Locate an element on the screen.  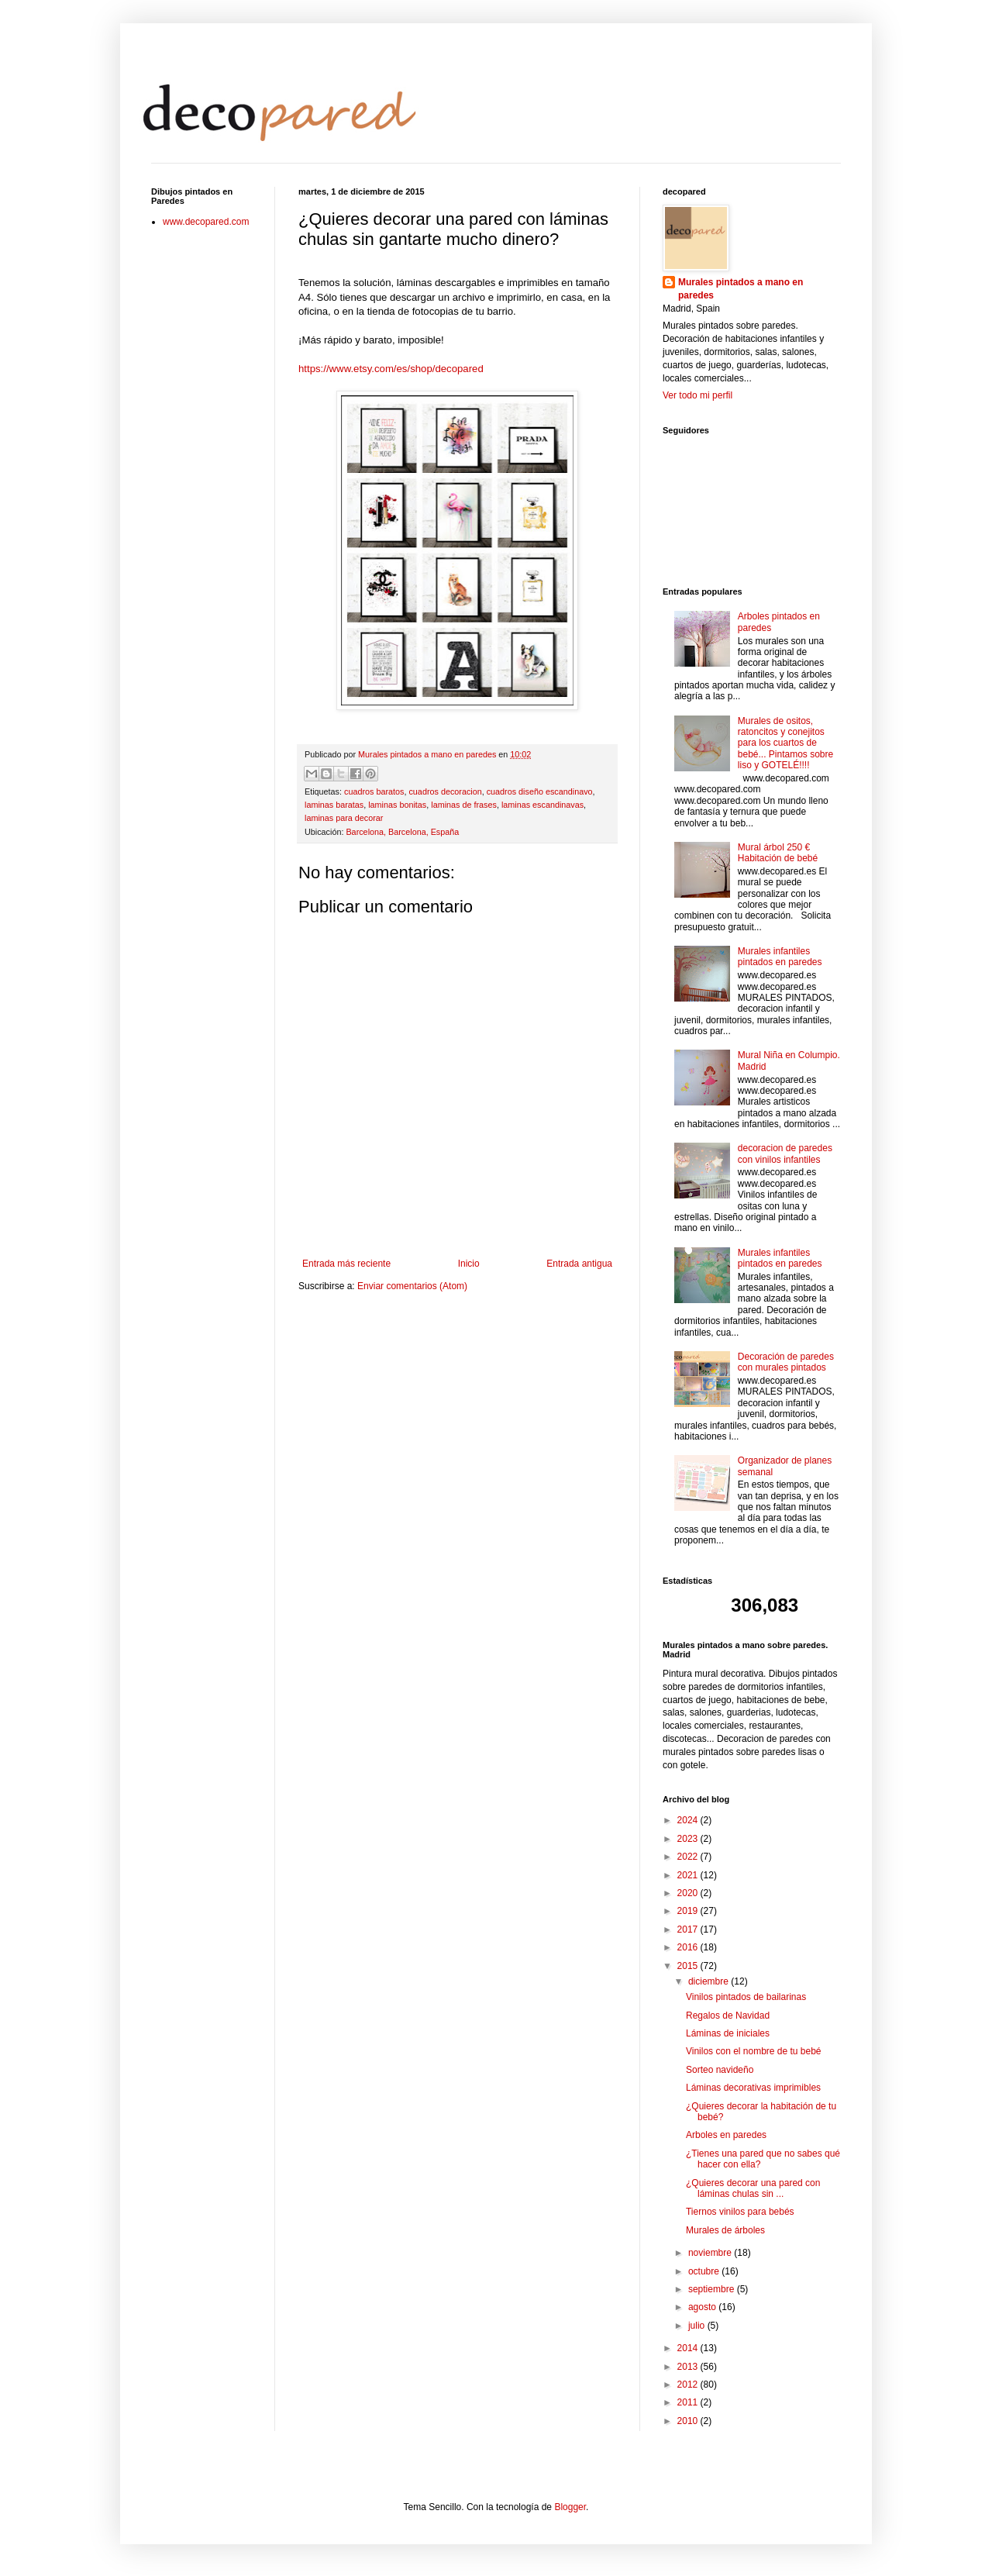
2024 is located at coordinates (689, 1820).